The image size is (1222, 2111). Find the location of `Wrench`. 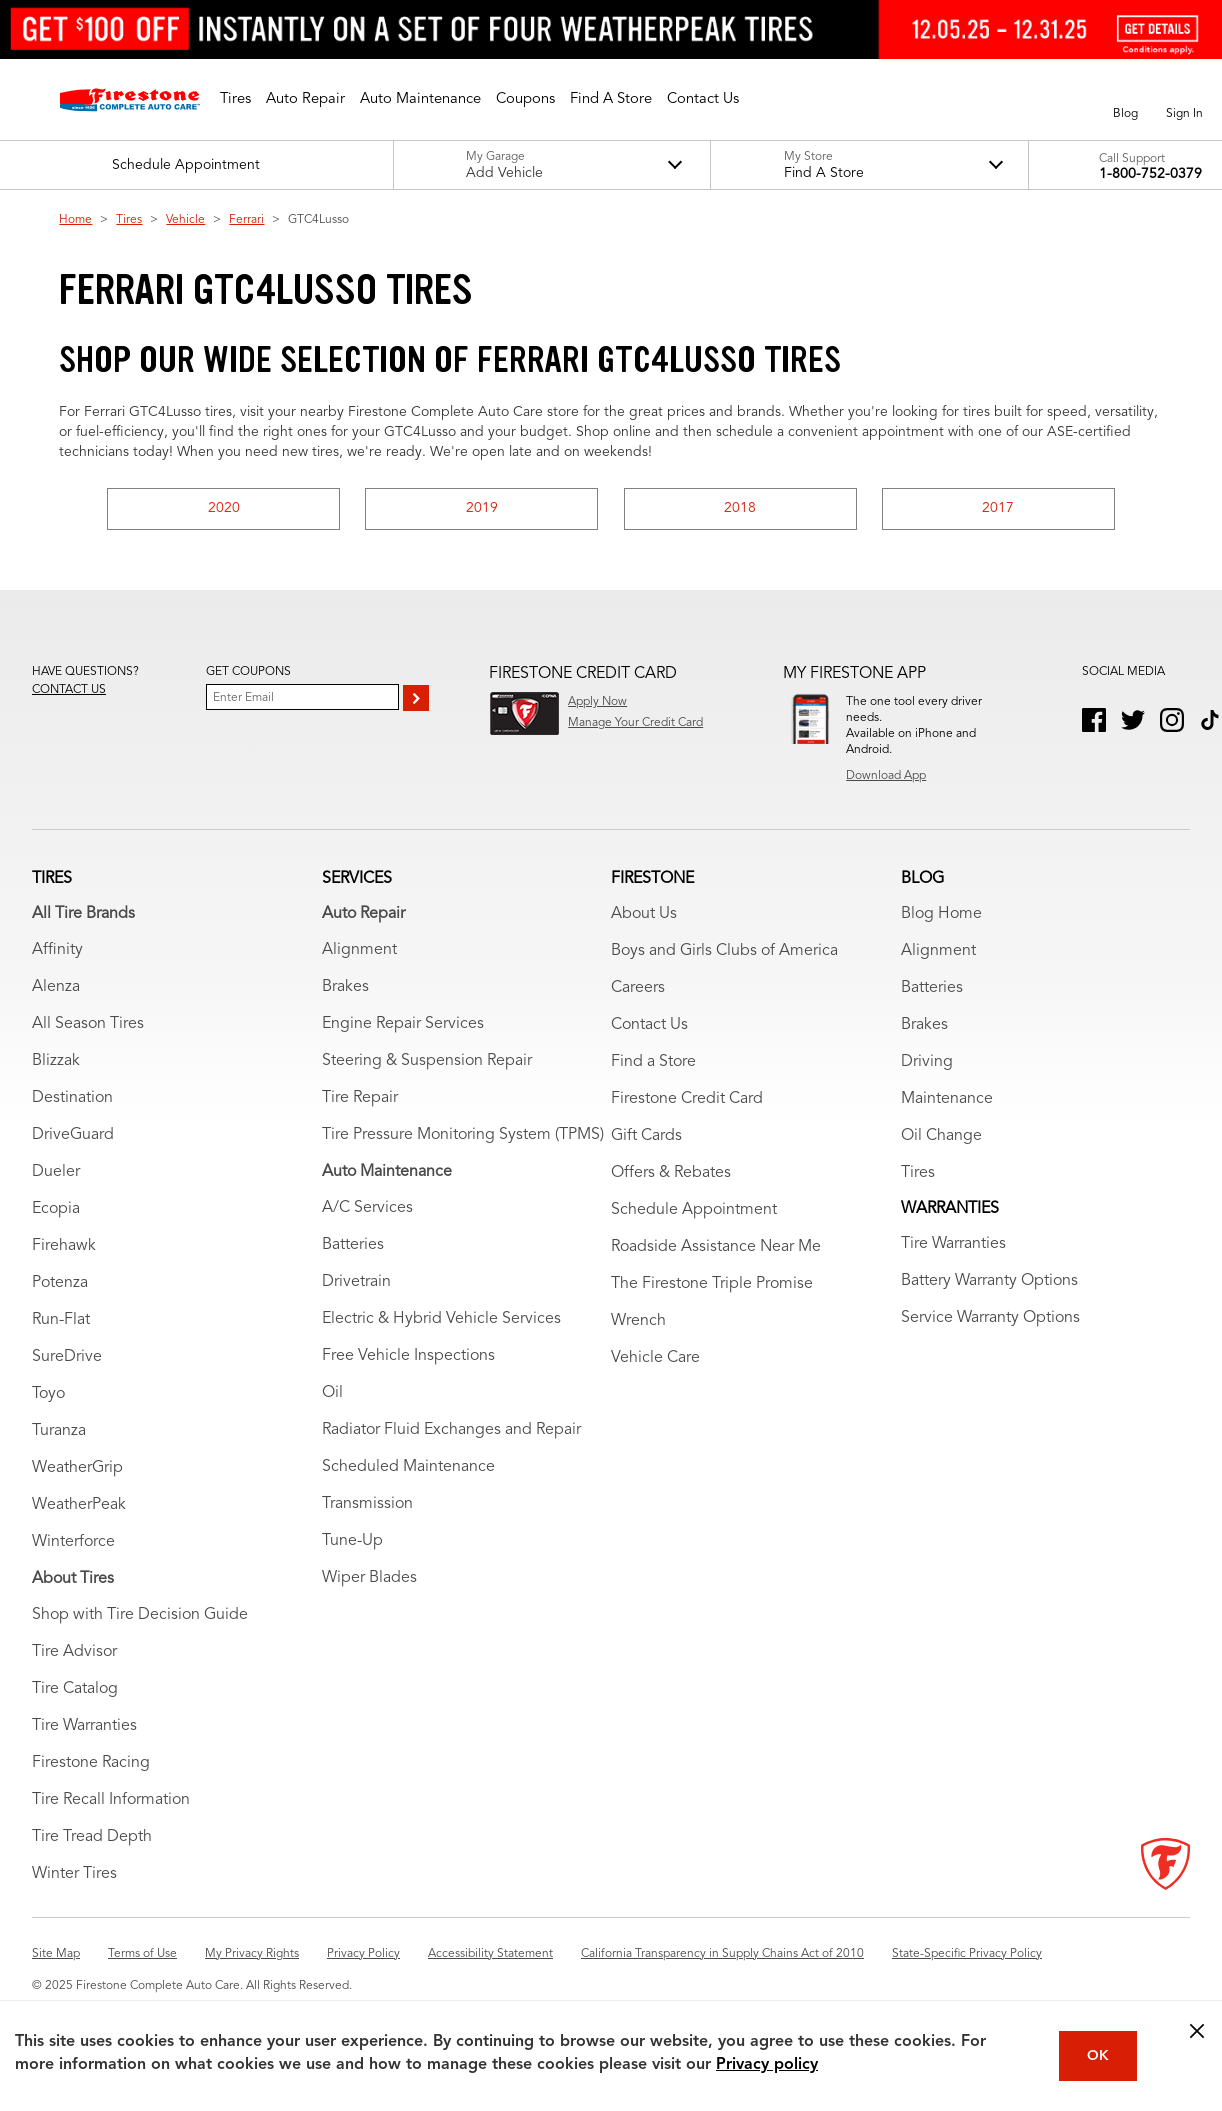

Wrench is located at coordinates (638, 1321).